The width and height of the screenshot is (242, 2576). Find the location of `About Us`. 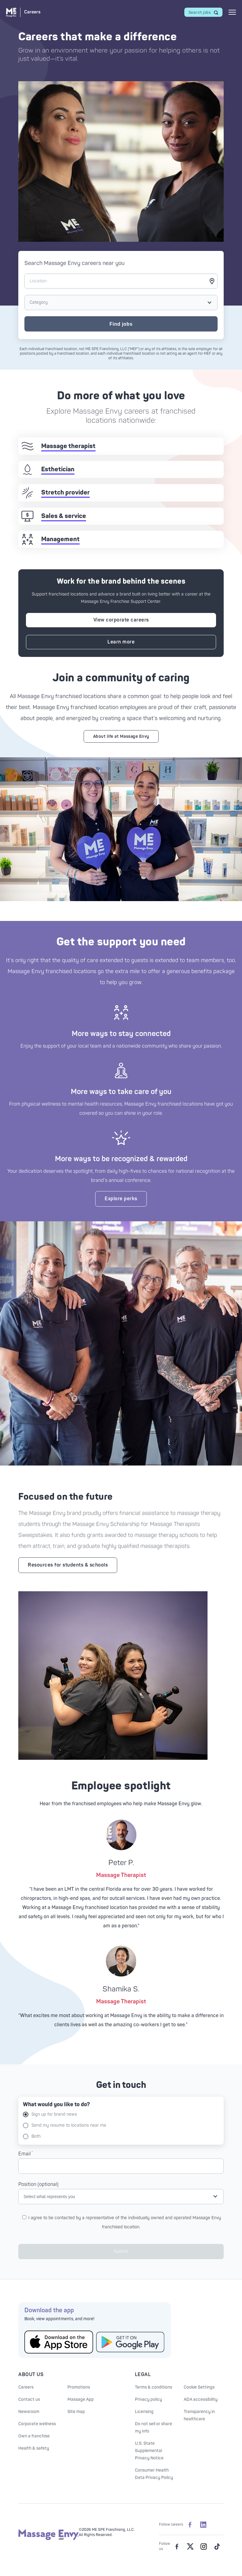

About Us is located at coordinates (30, 2374).